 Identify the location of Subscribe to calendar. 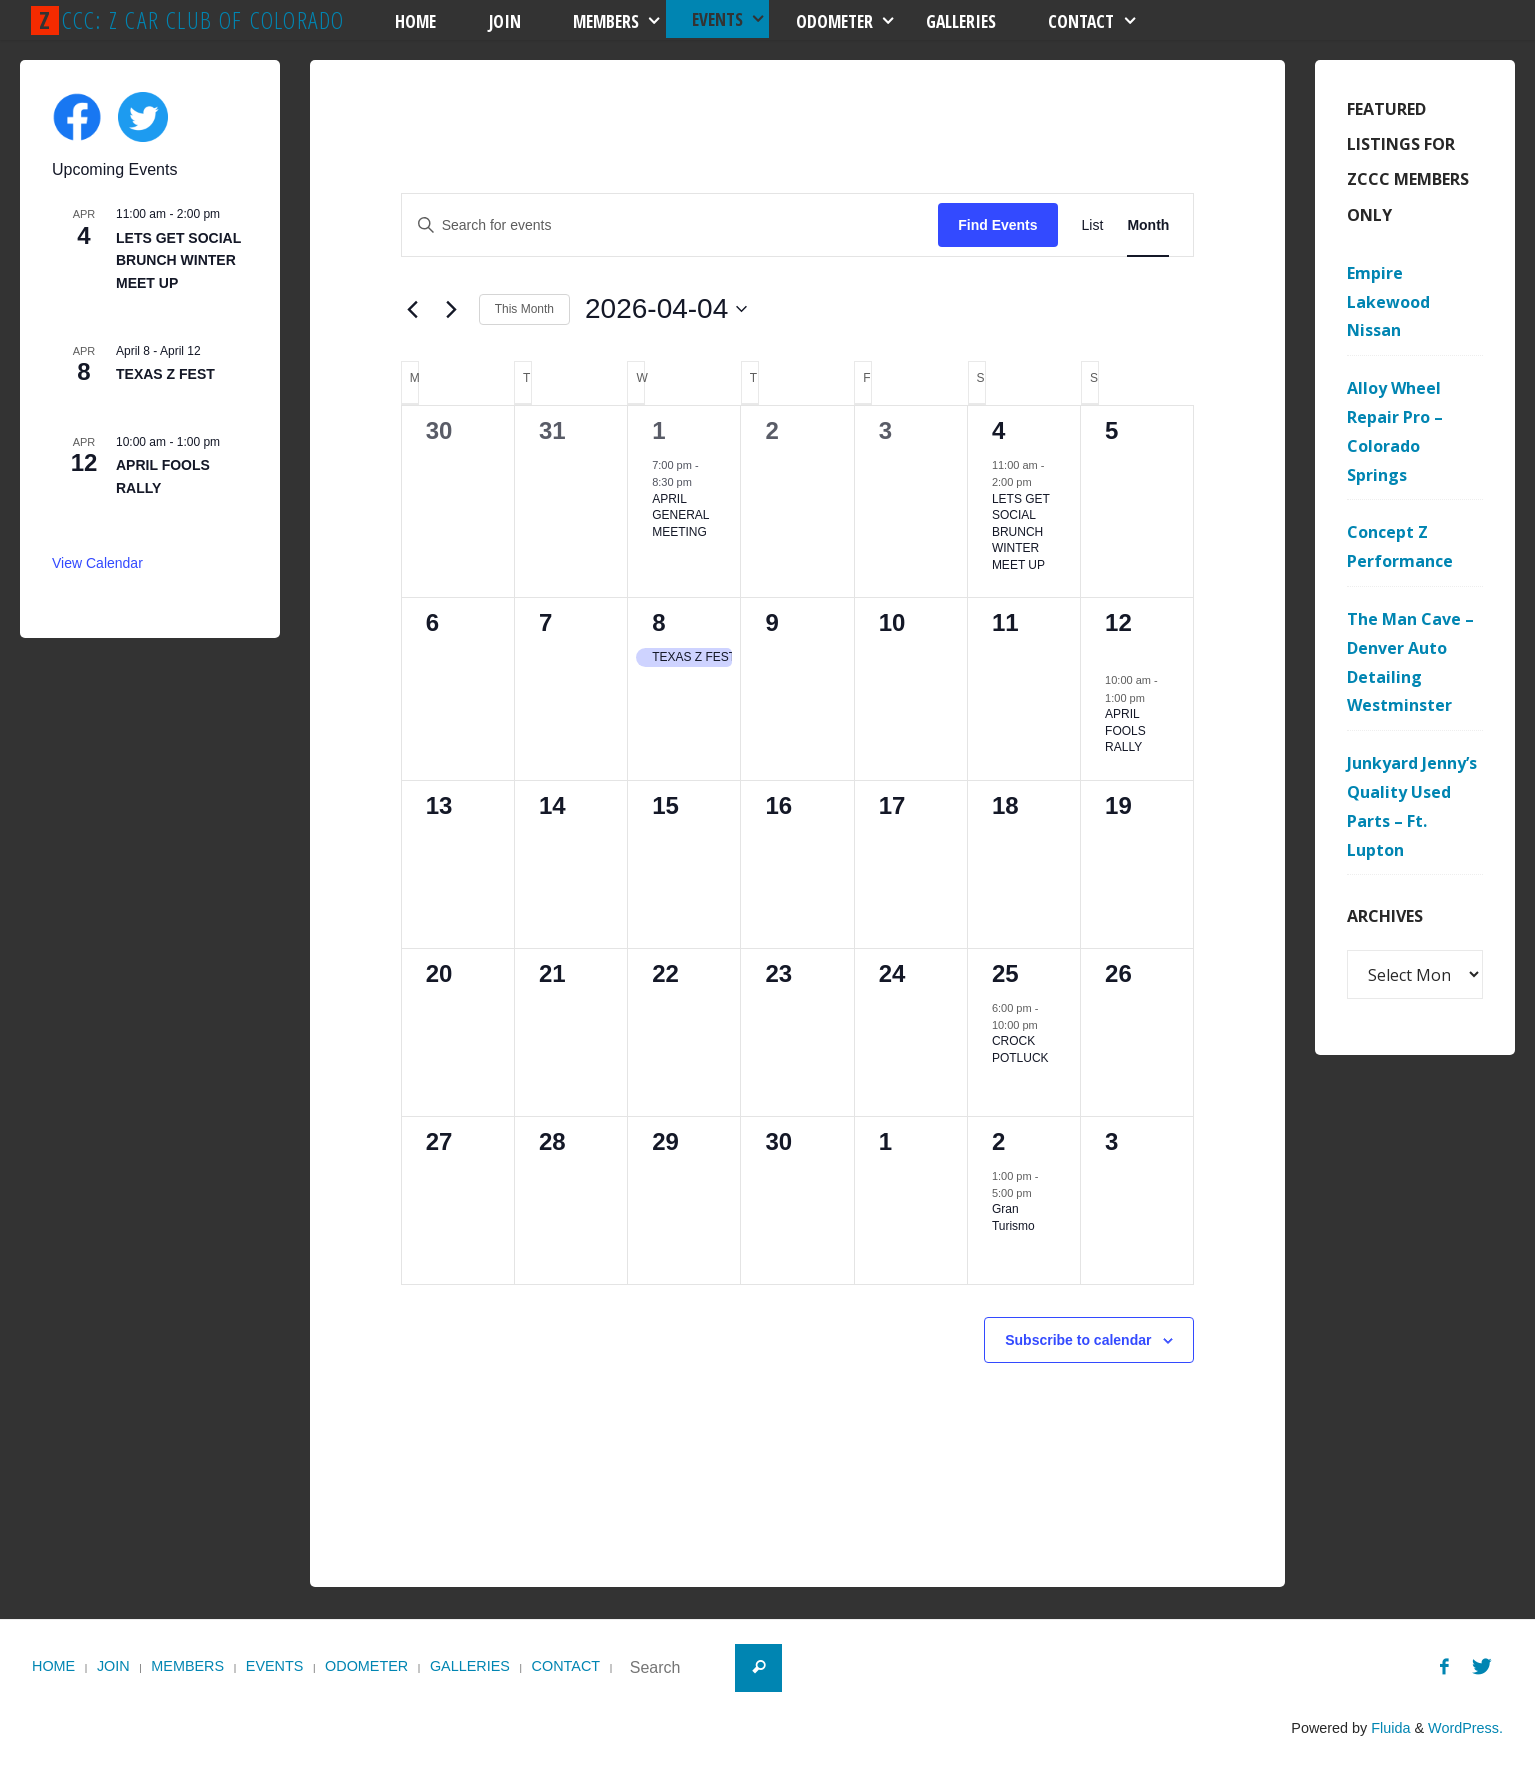
(1078, 1340).